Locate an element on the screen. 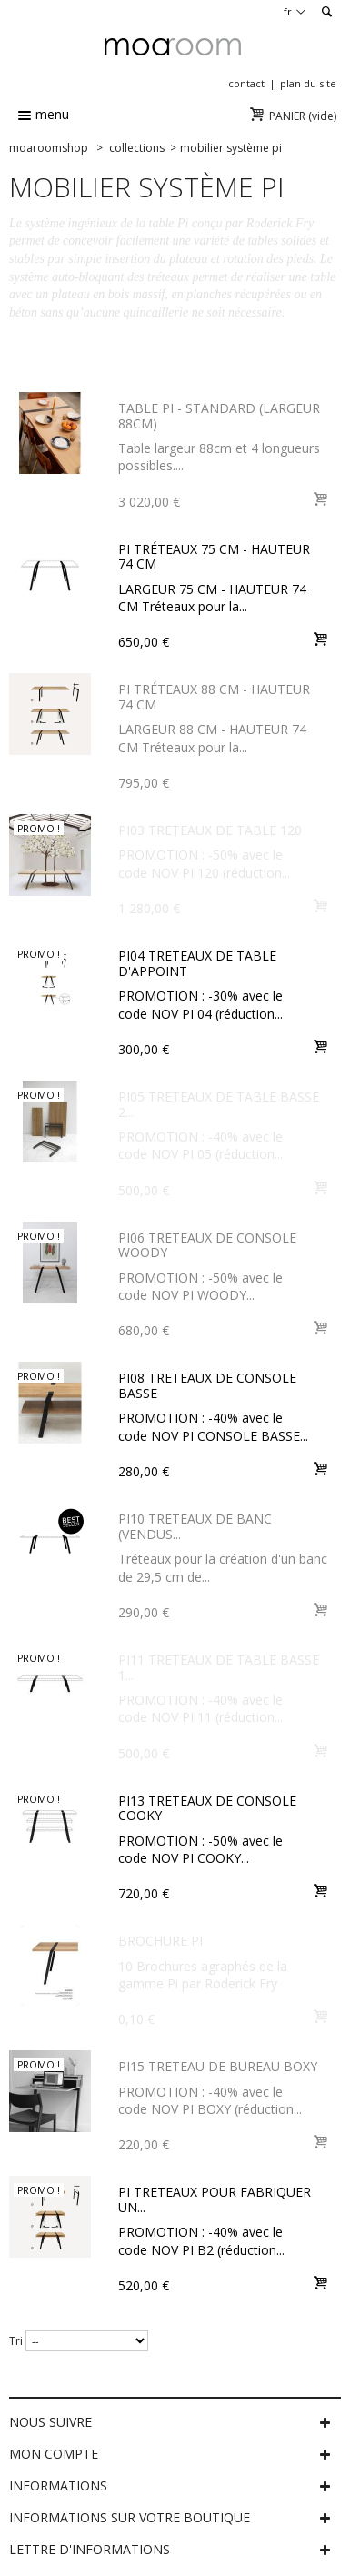 This screenshot has height=2576, width=350. plan du site is located at coordinates (308, 83).